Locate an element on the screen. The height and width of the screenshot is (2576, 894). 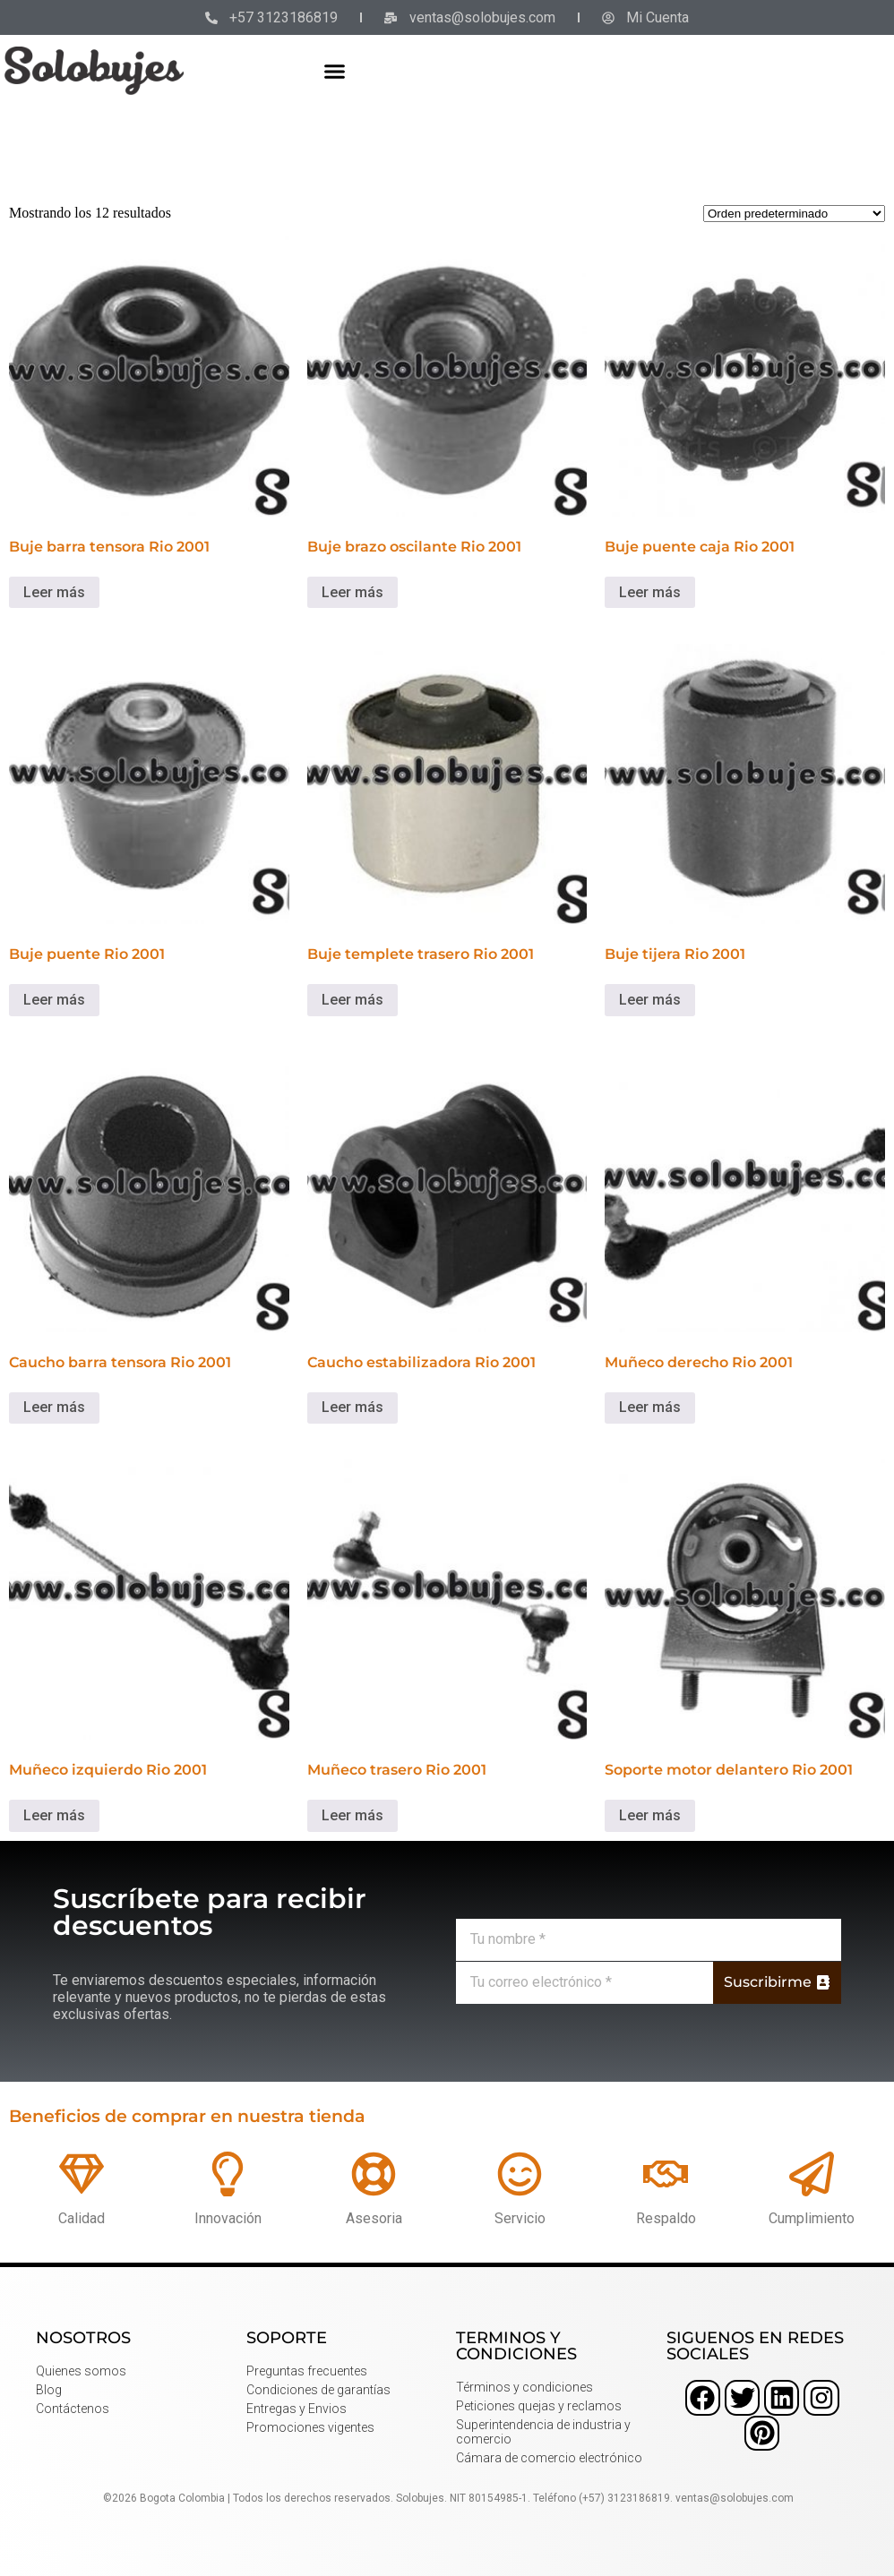
Leer más [Lee más sobre “Muñeco trasero Rio 2001”] is located at coordinates (352, 1815).